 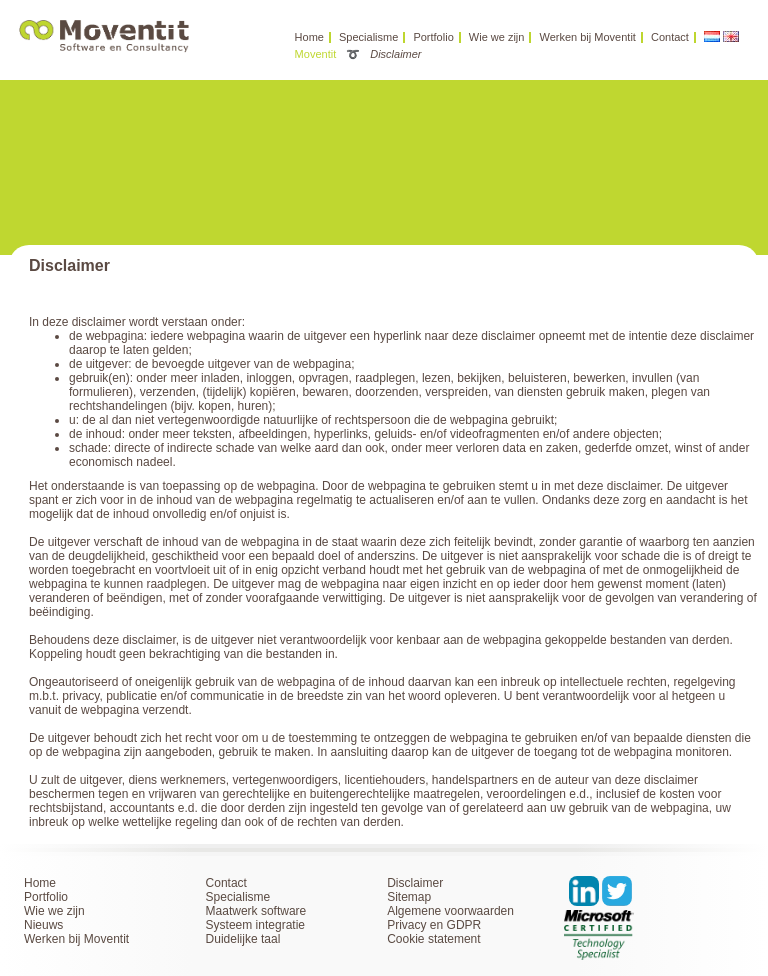 I want to click on Duidelijke taal, so click(x=243, y=939).